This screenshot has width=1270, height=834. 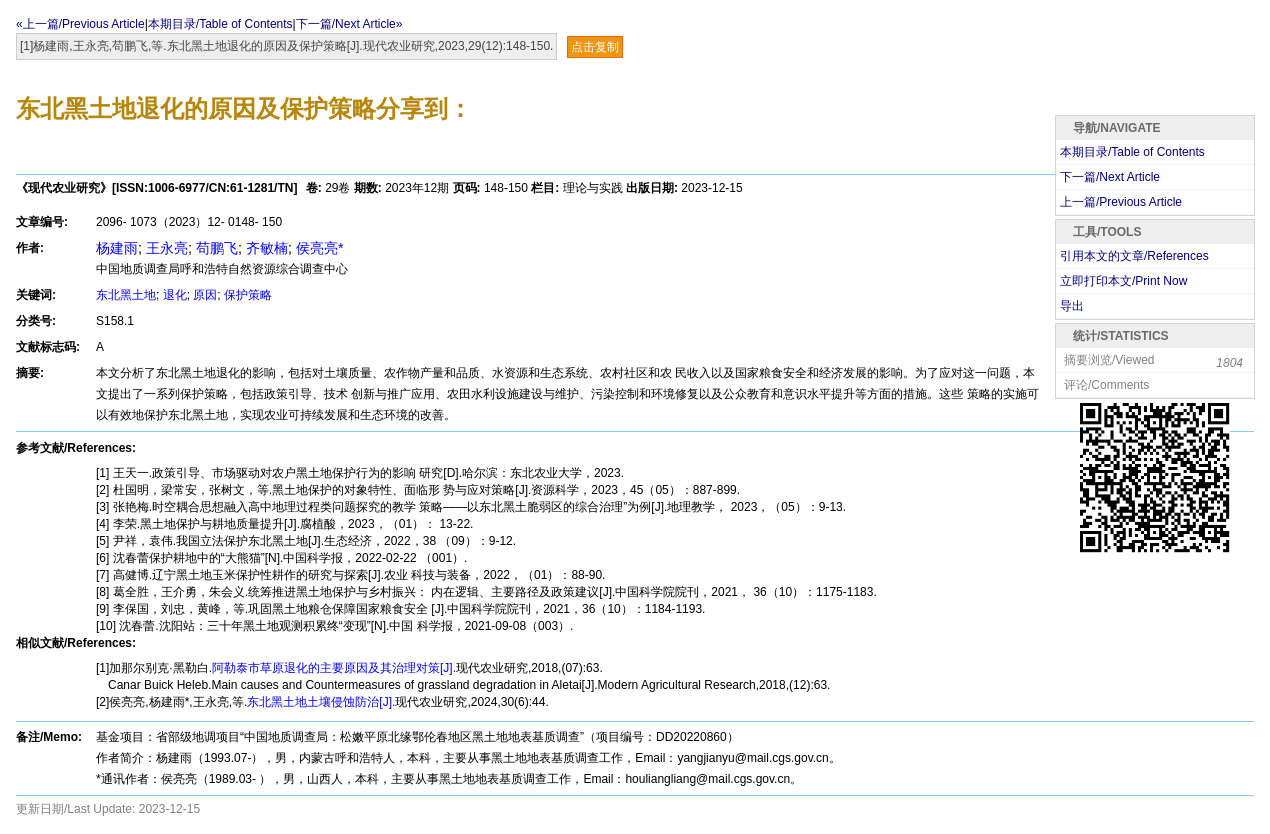 What do you see at coordinates (595, 47) in the screenshot?
I see `点击复制` at bounding box center [595, 47].